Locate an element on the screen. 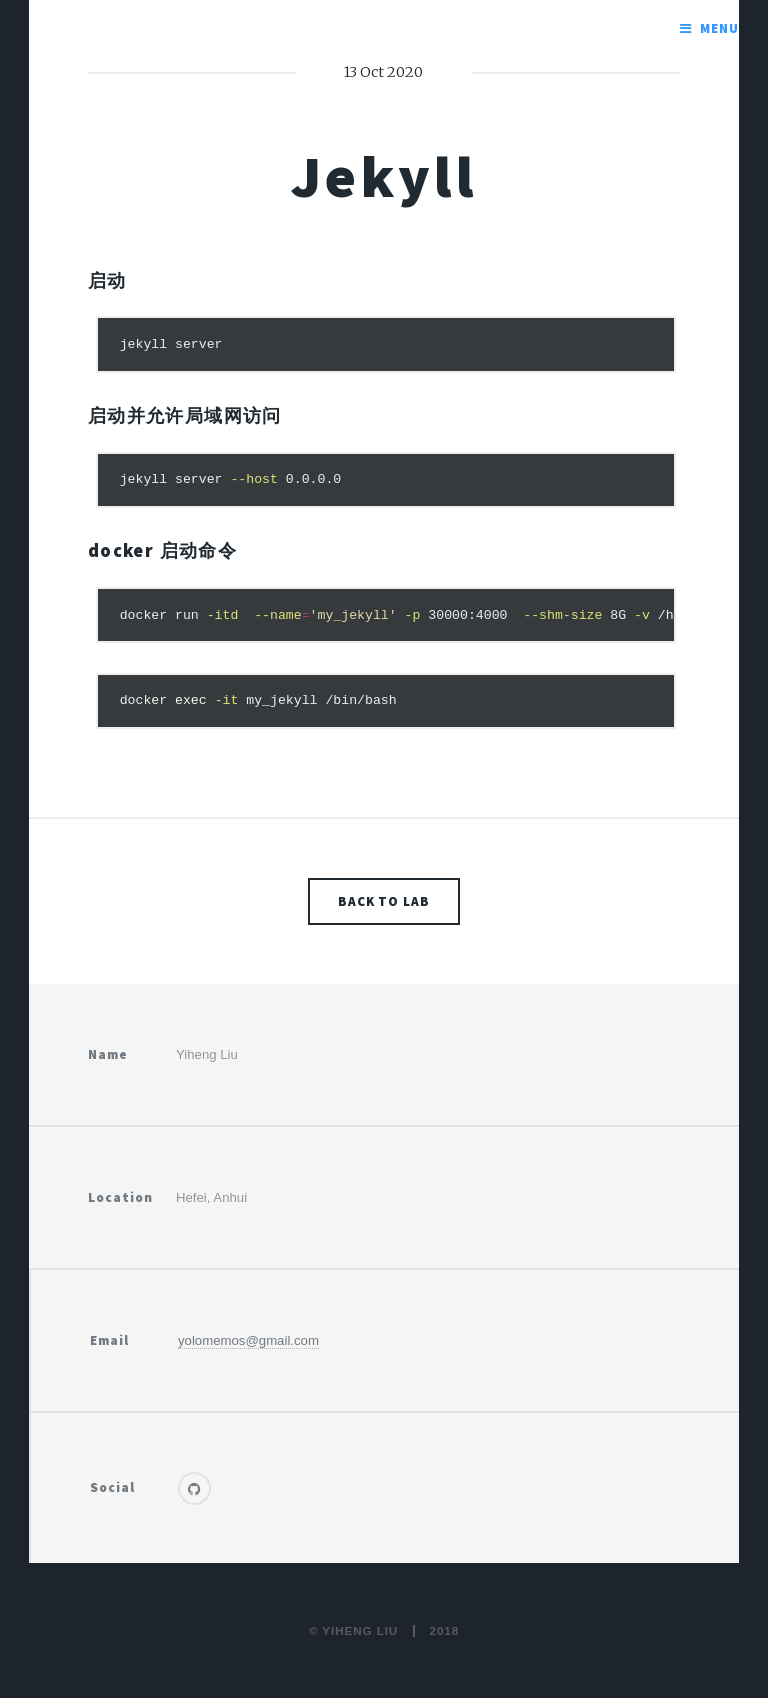 This screenshot has height=1698, width=768. yolomemos@gmail.com is located at coordinates (248, 1340).